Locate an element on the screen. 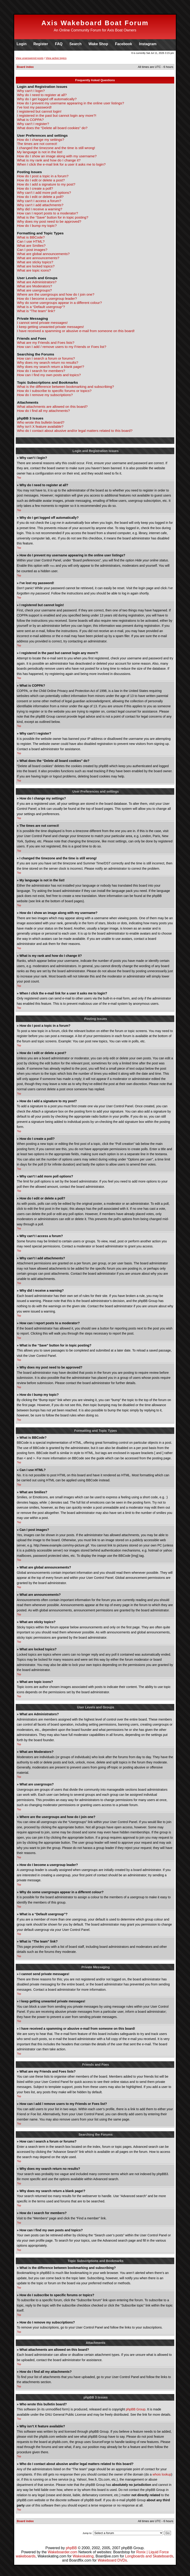 This screenshot has width=190, height=2576. Wakeboard DVDs is located at coordinates (112, 2560).